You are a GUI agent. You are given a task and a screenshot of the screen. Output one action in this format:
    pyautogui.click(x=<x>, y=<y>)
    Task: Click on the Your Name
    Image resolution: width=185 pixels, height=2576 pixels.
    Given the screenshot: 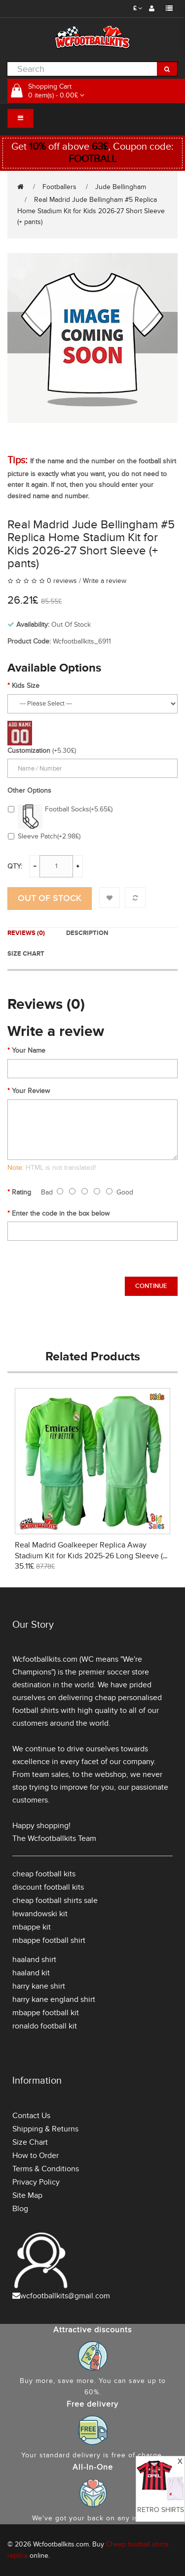 What is the action you would take?
    pyautogui.click(x=28, y=1050)
    